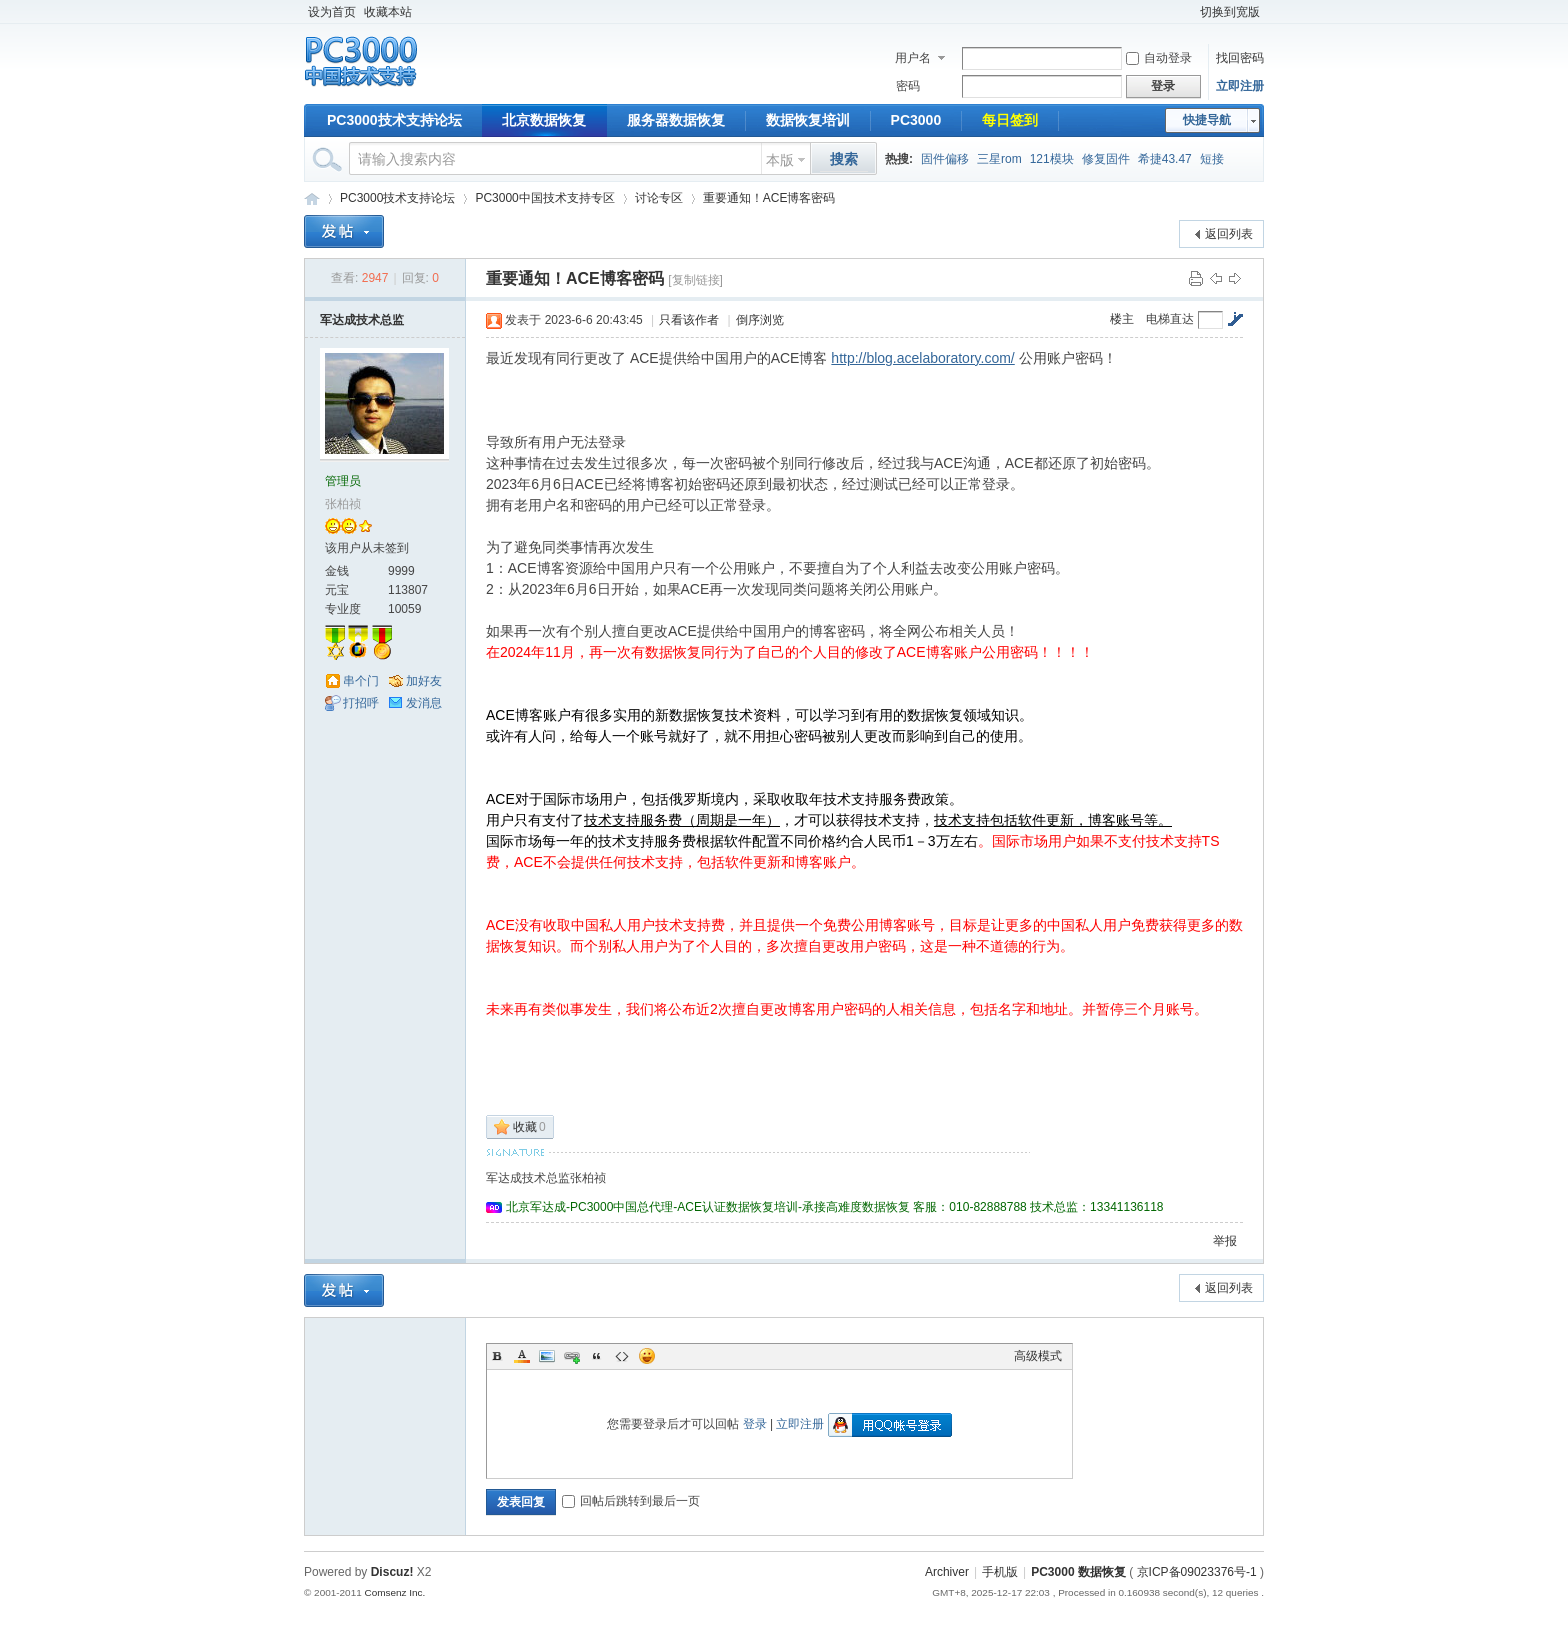 This screenshot has height=1652, width=1568. What do you see at coordinates (312, 198) in the screenshot?
I see `PC3000 军达成数据恢复论坛` at bounding box center [312, 198].